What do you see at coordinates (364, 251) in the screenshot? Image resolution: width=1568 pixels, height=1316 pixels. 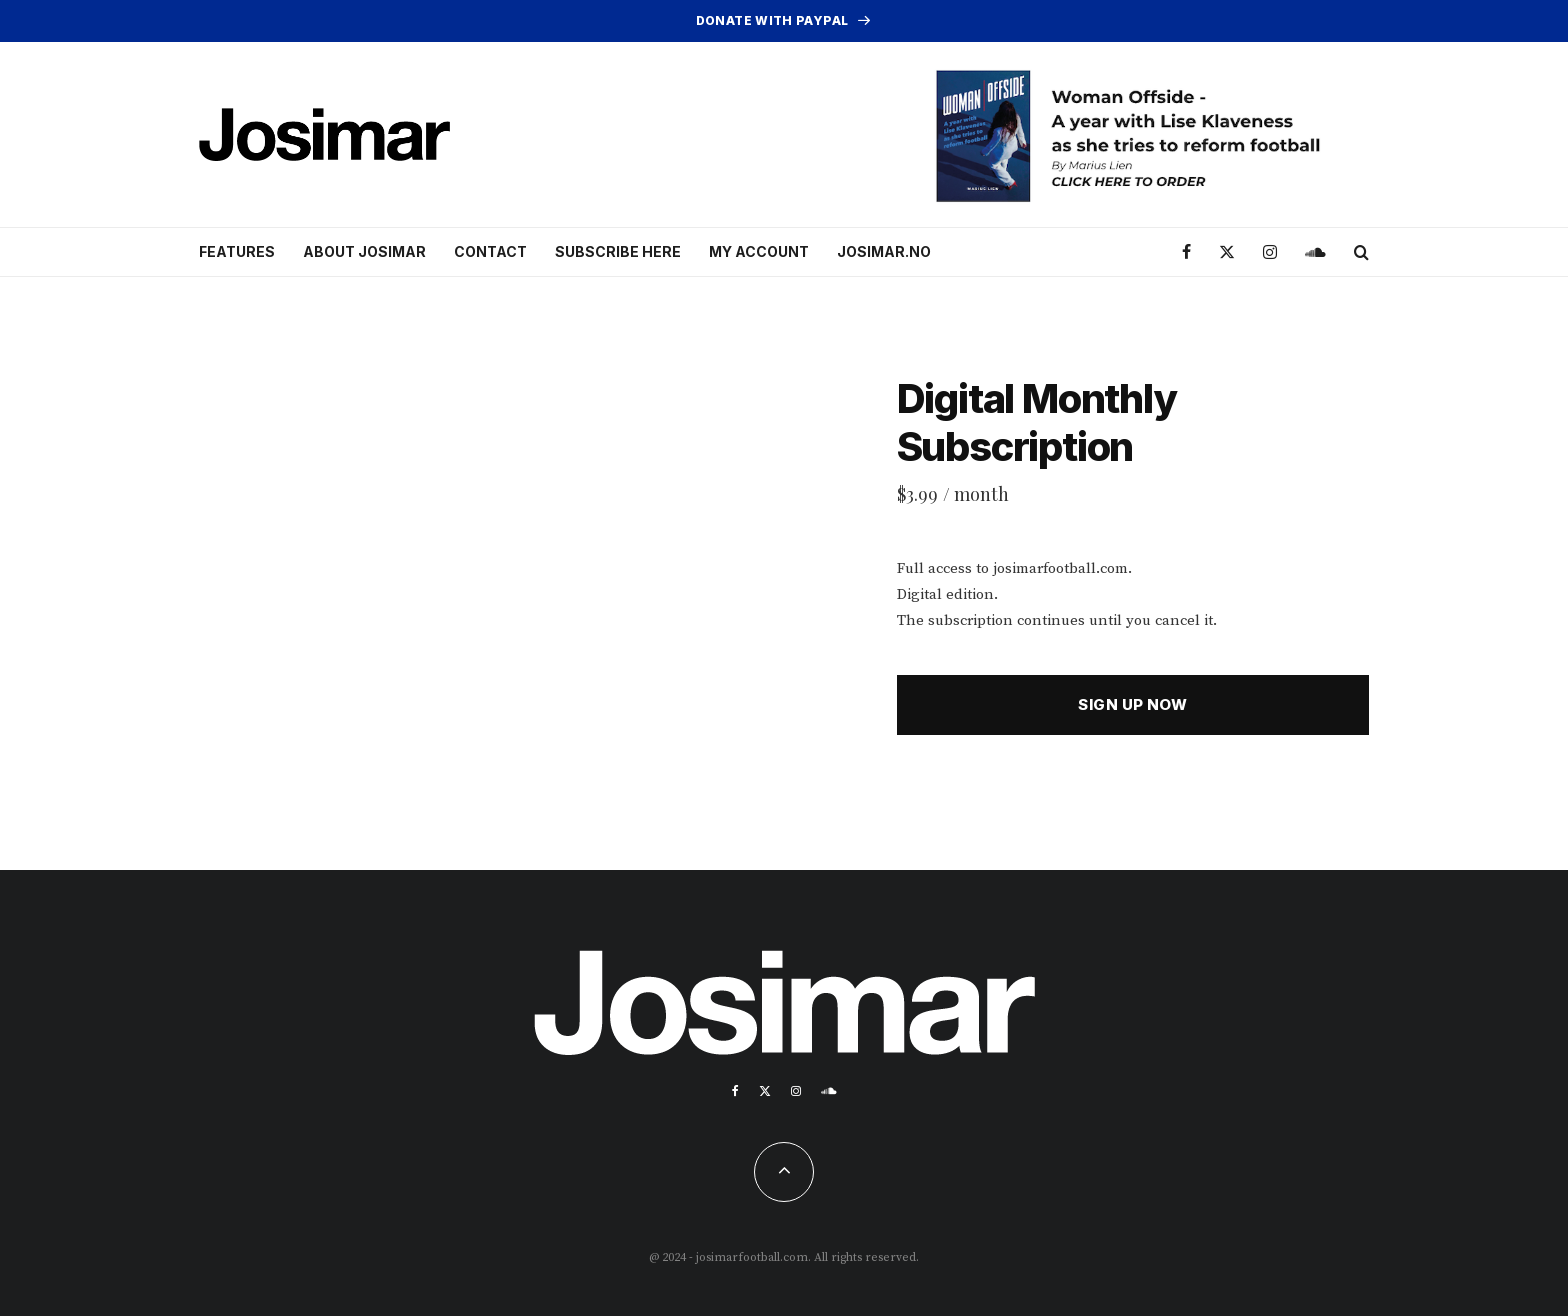 I see `About Josimar` at bounding box center [364, 251].